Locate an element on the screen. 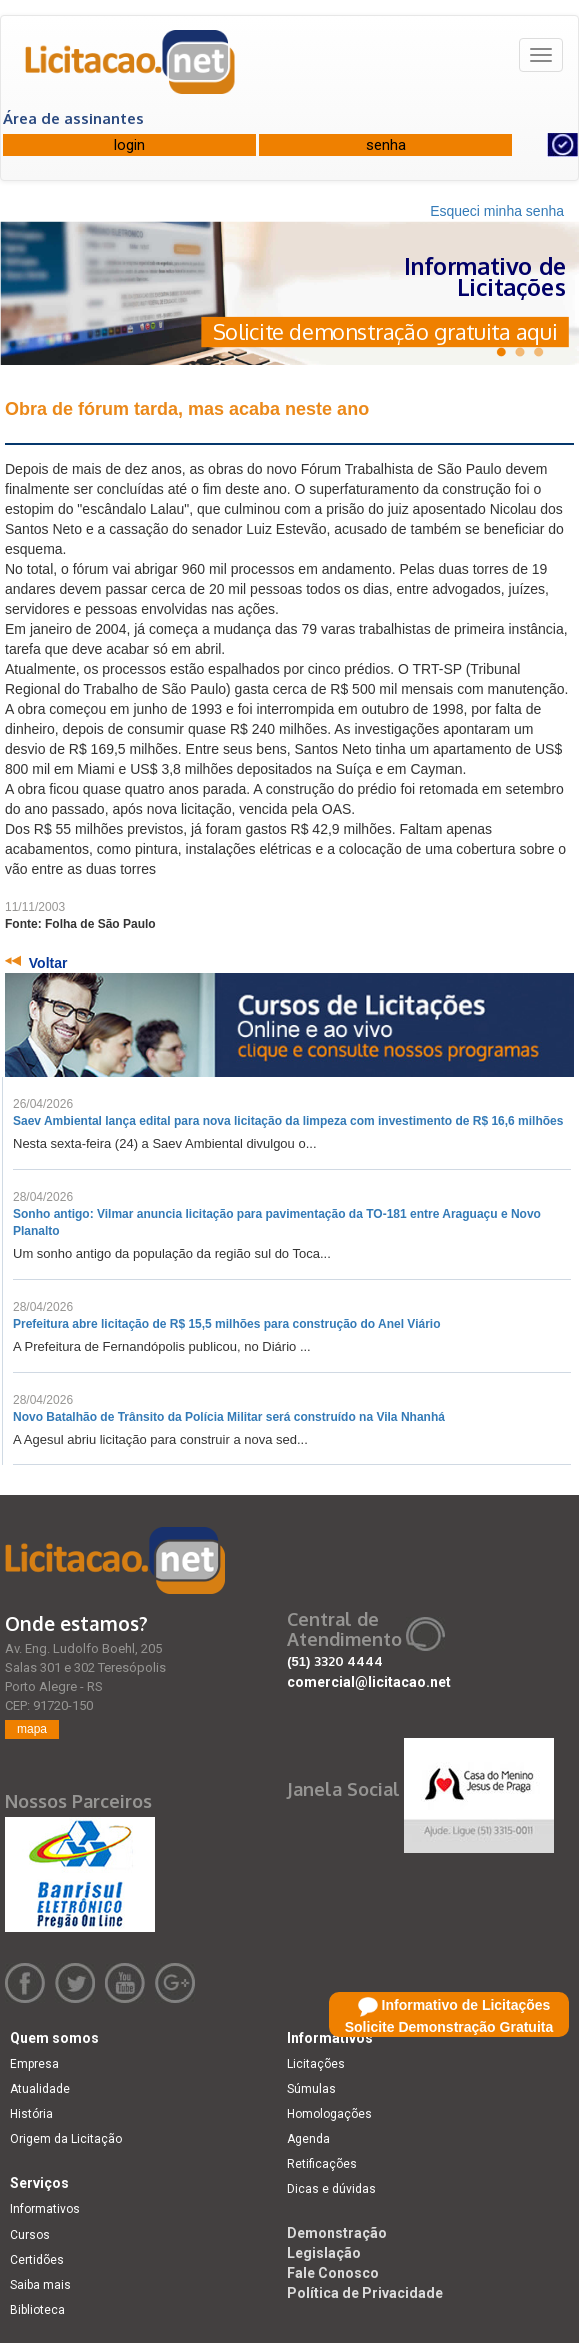 This screenshot has height=2343, width=579. Retificações is located at coordinates (322, 2164).